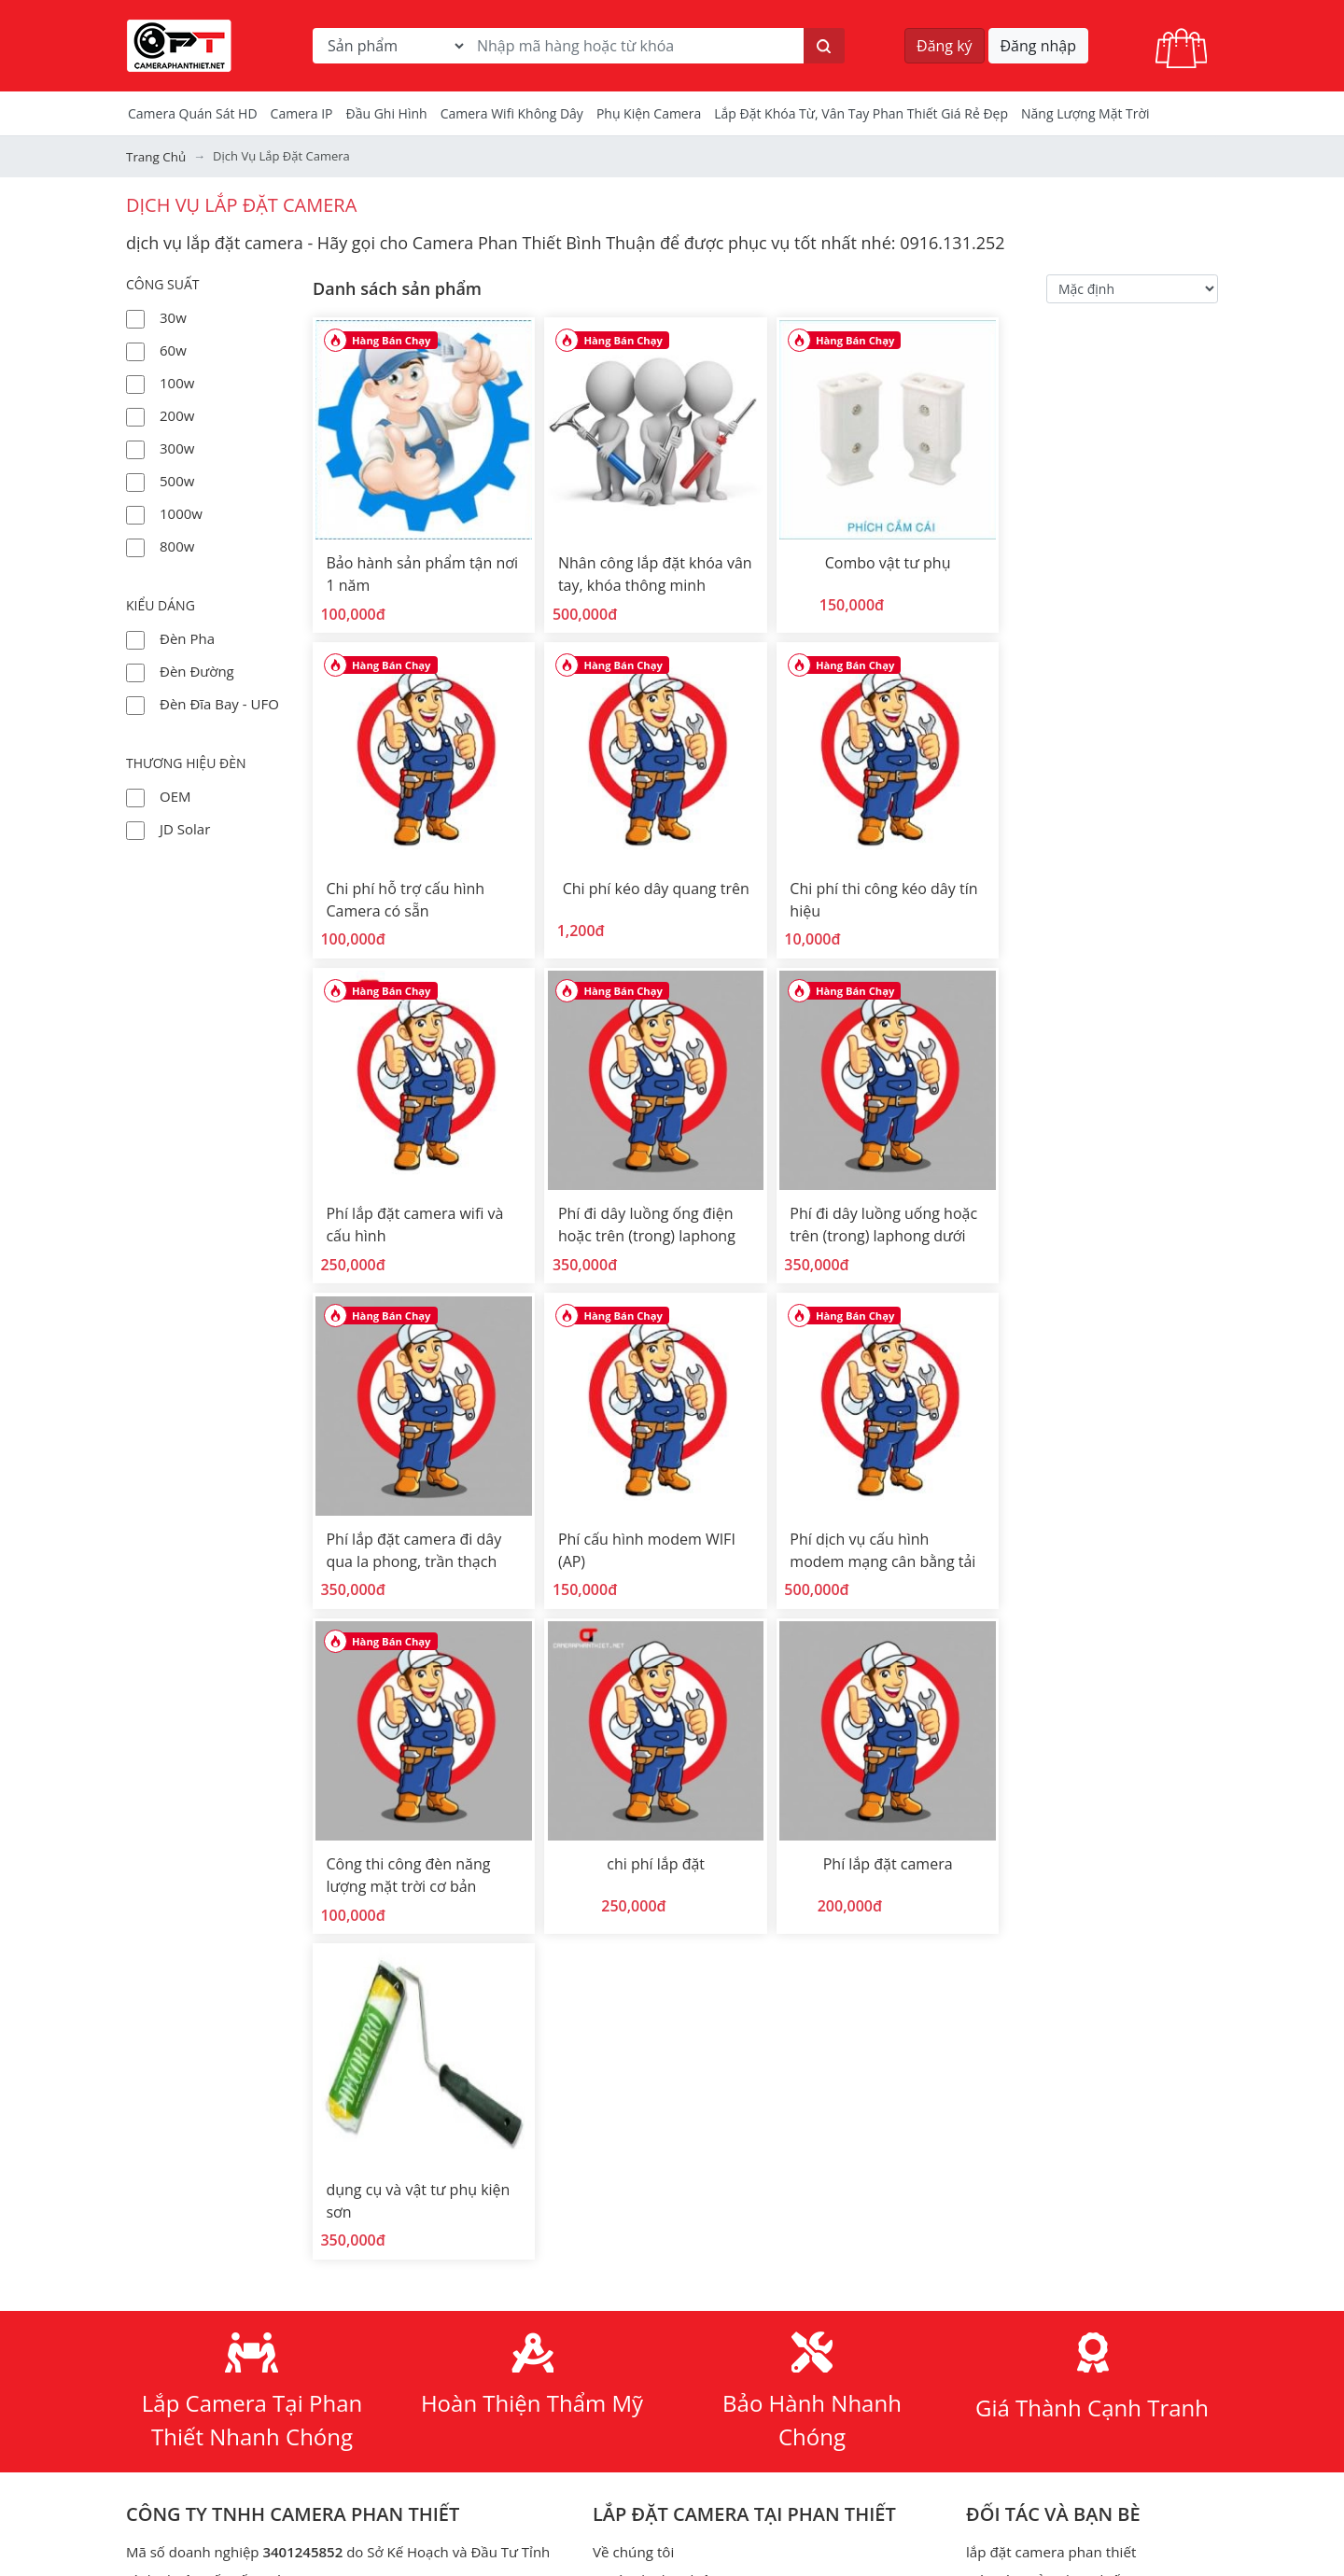  What do you see at coordinates (1010, 2378) in the screenshot?
I see `Thiết bị mạng` at bounding box center [1010, 2378].